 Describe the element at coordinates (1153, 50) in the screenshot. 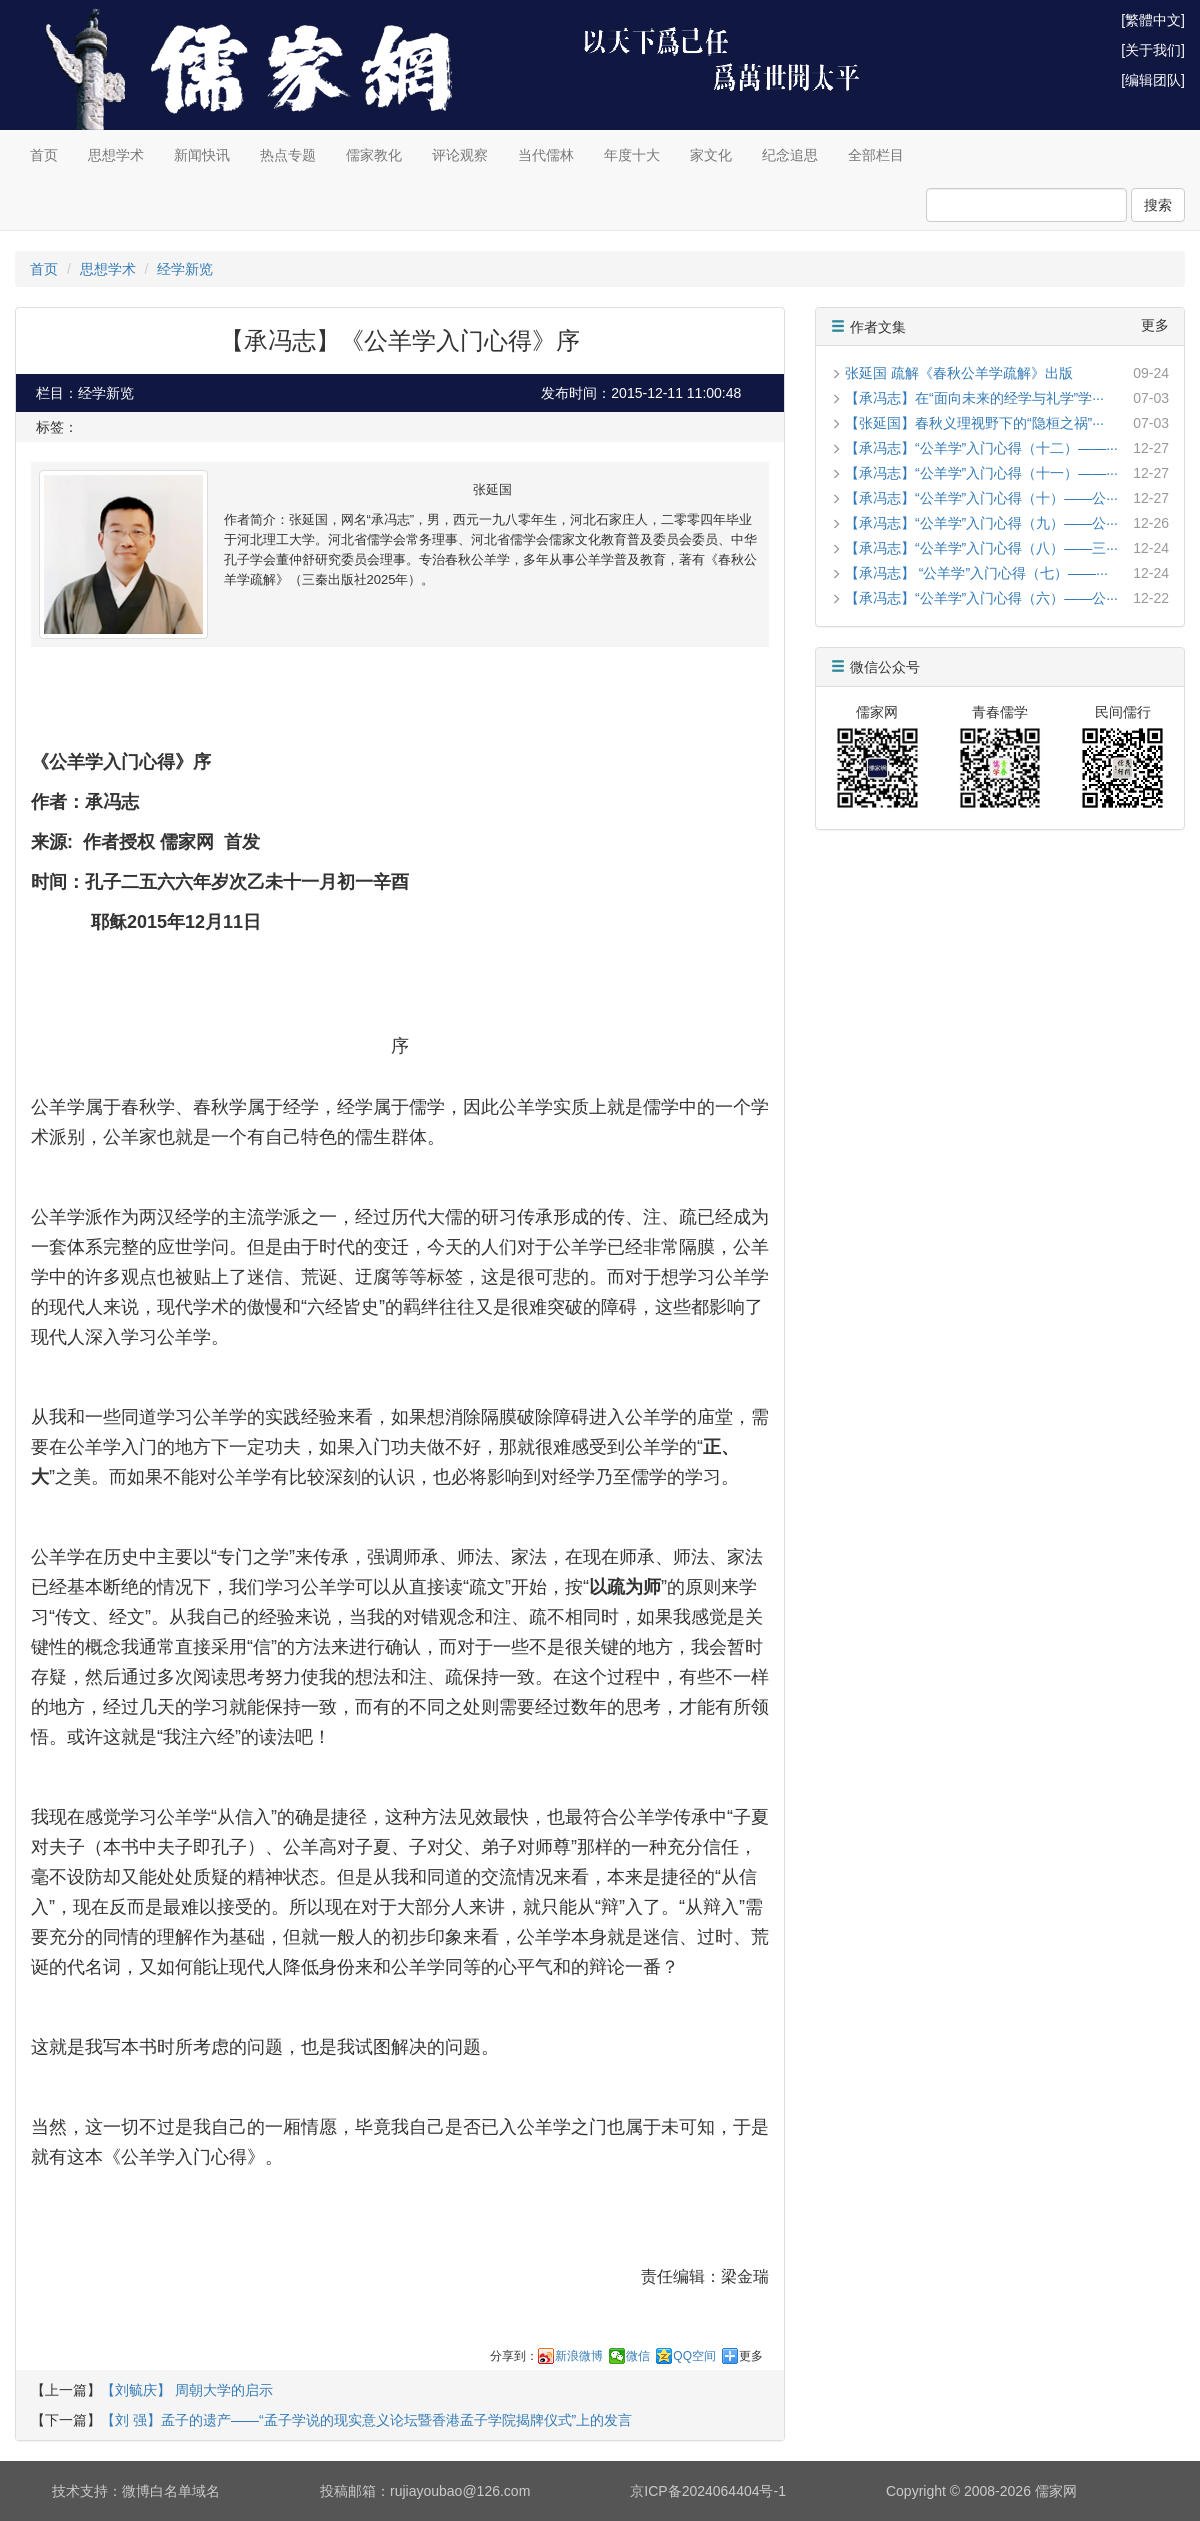

I see `[关于我们]` at that location.